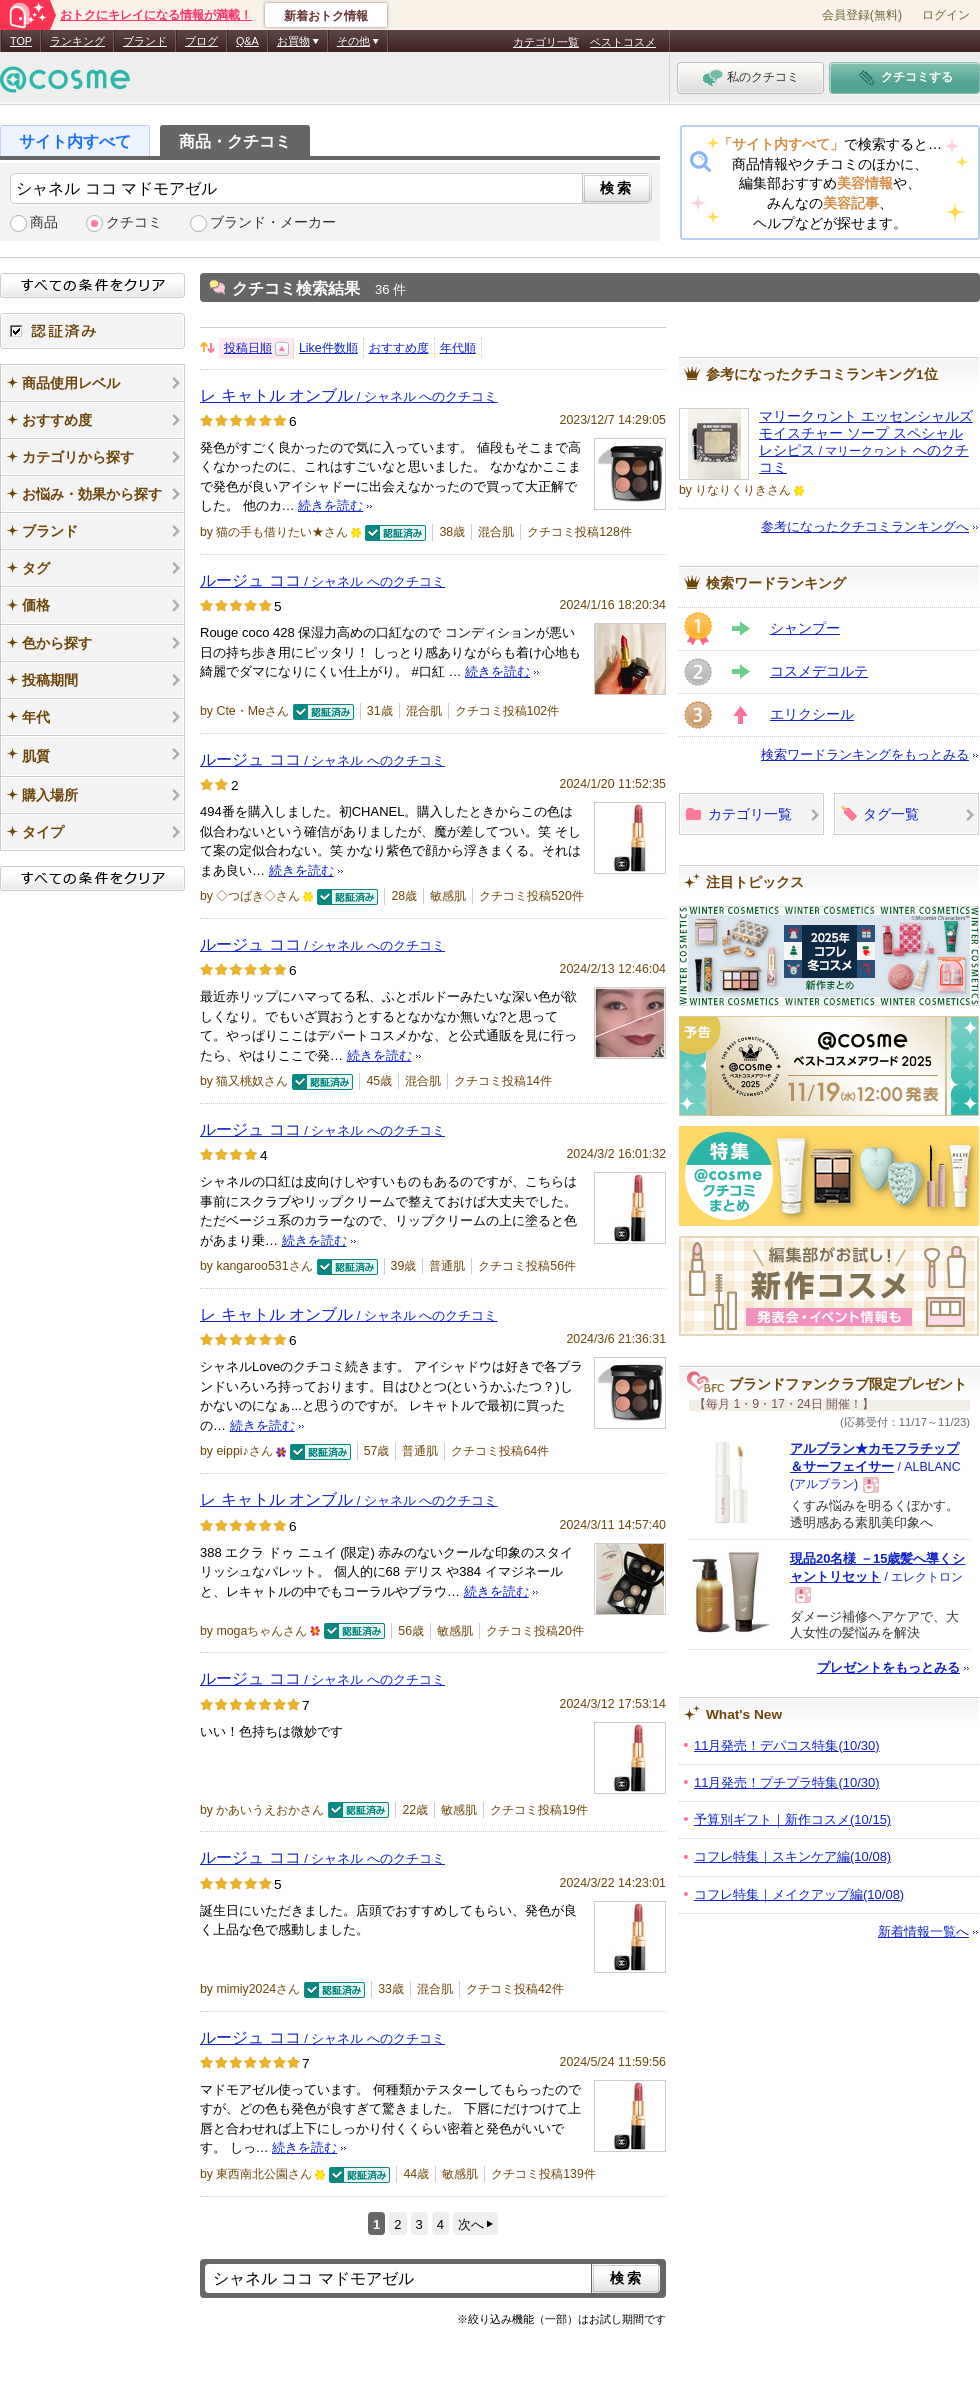  What do you see at coordinates (787, 1782) in the screenshot?
I see `11月発売！プチプラ特集` at bounding box center [787, 1782].